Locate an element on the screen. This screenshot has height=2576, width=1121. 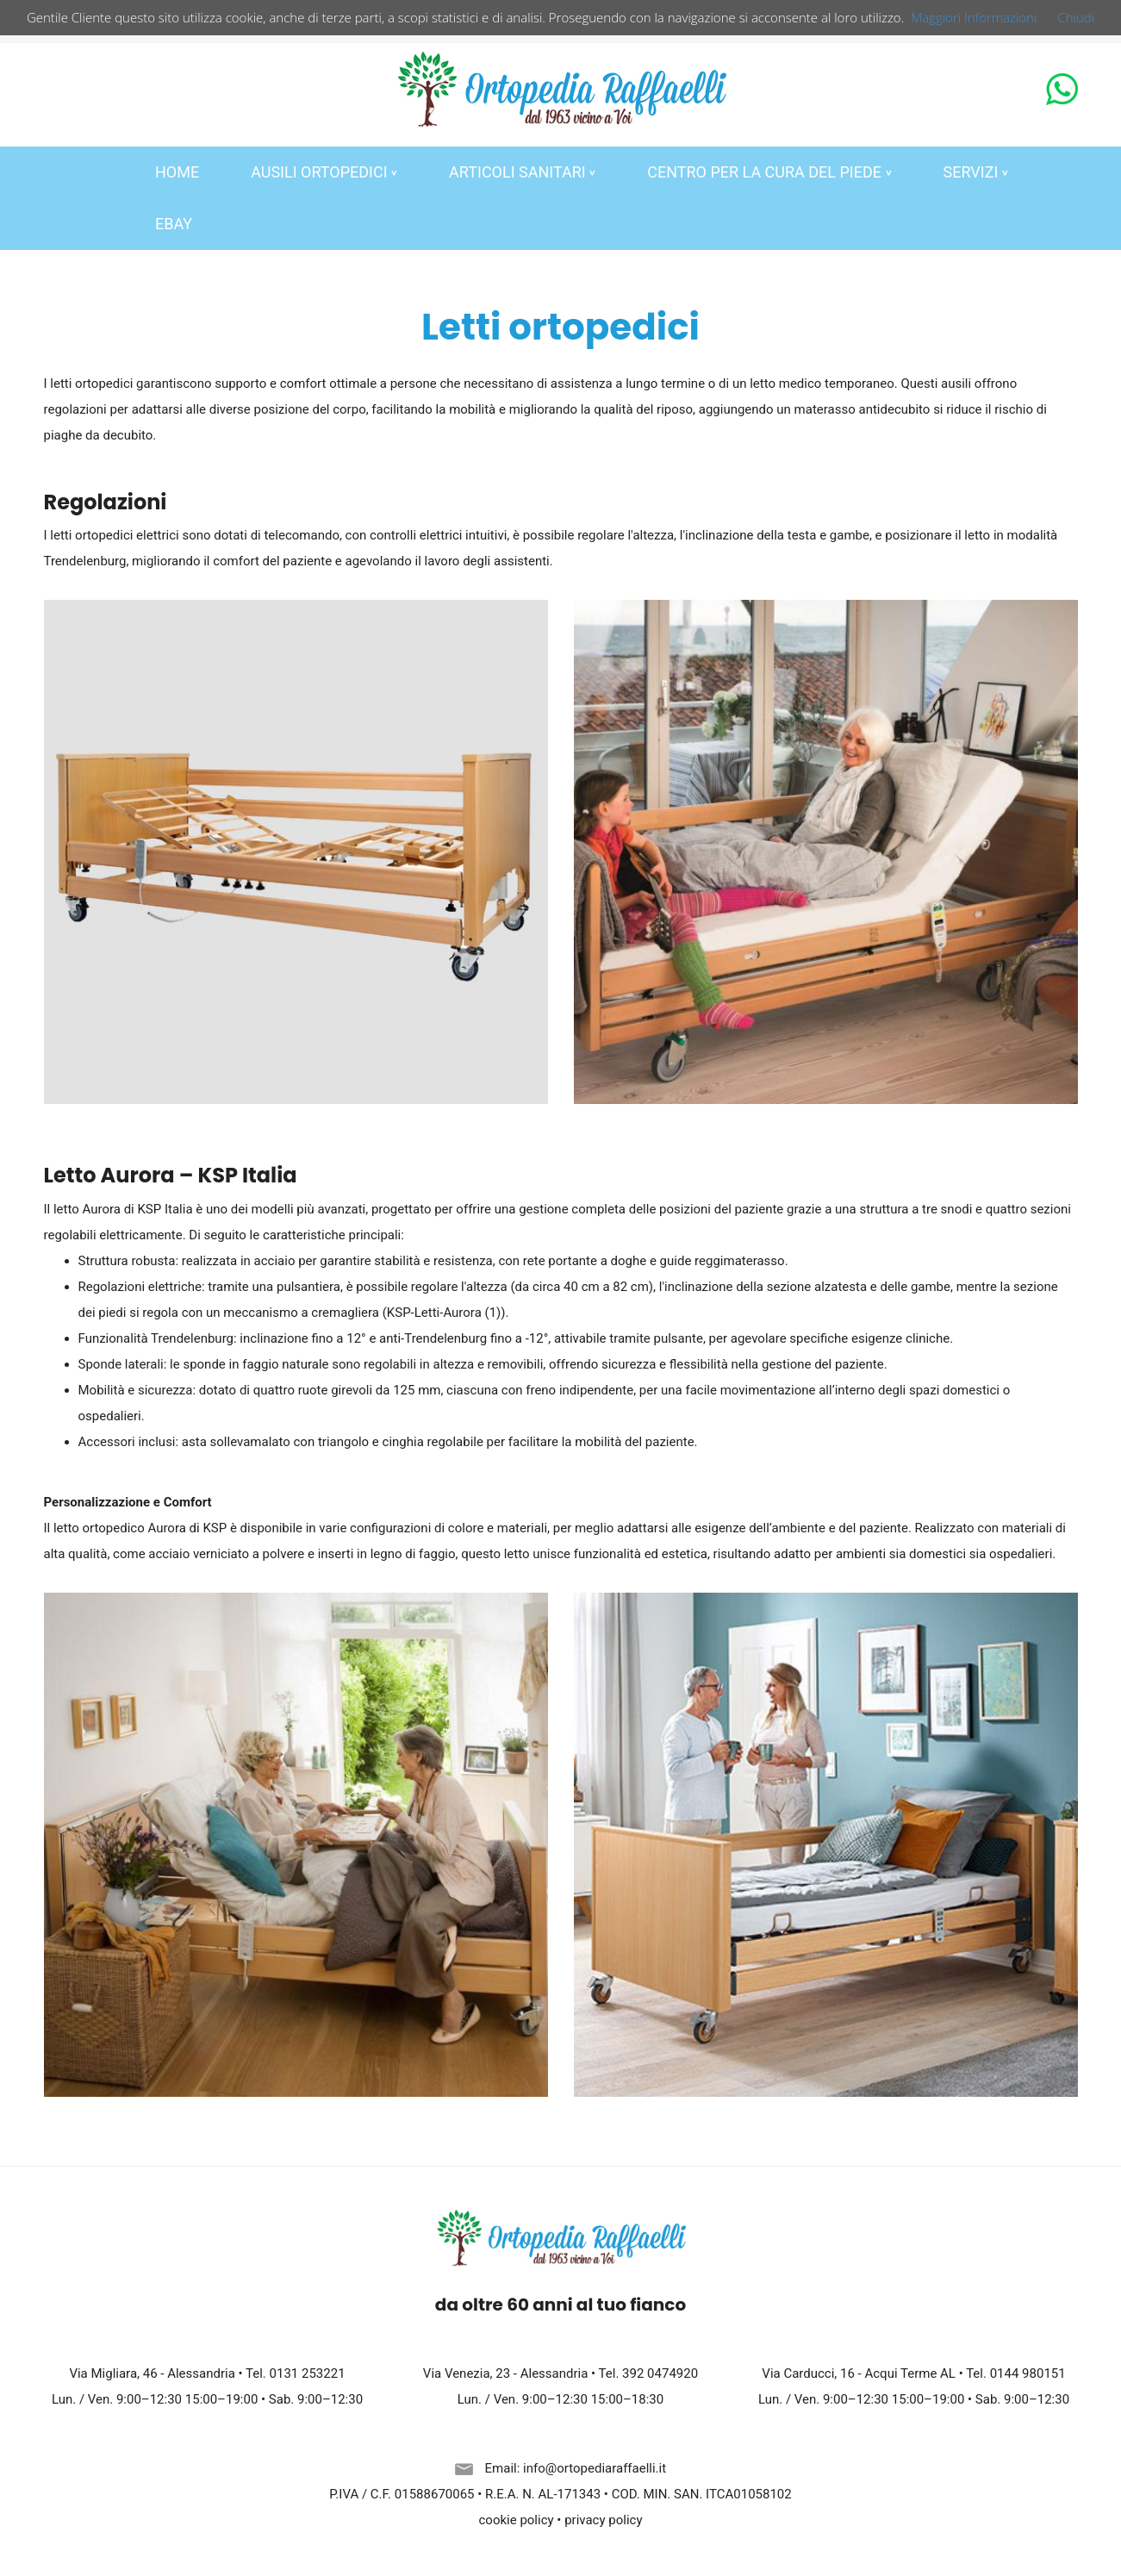
privacy policy is located at coordinates (603, 2520).